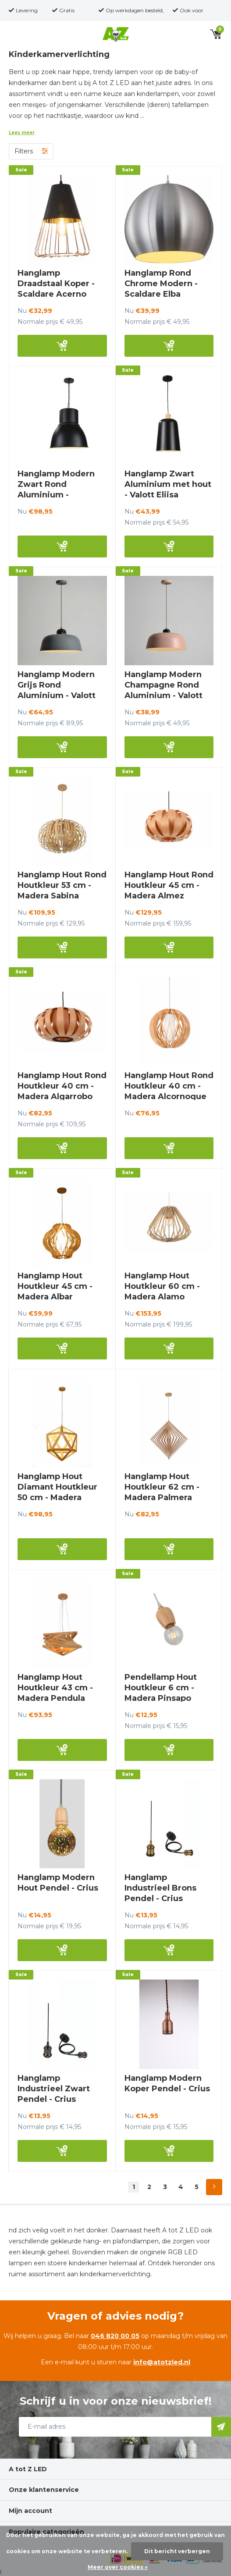 This screenshot has width=231, height=2576. I want to click on 046 820 00 05, so click(115, 2336).